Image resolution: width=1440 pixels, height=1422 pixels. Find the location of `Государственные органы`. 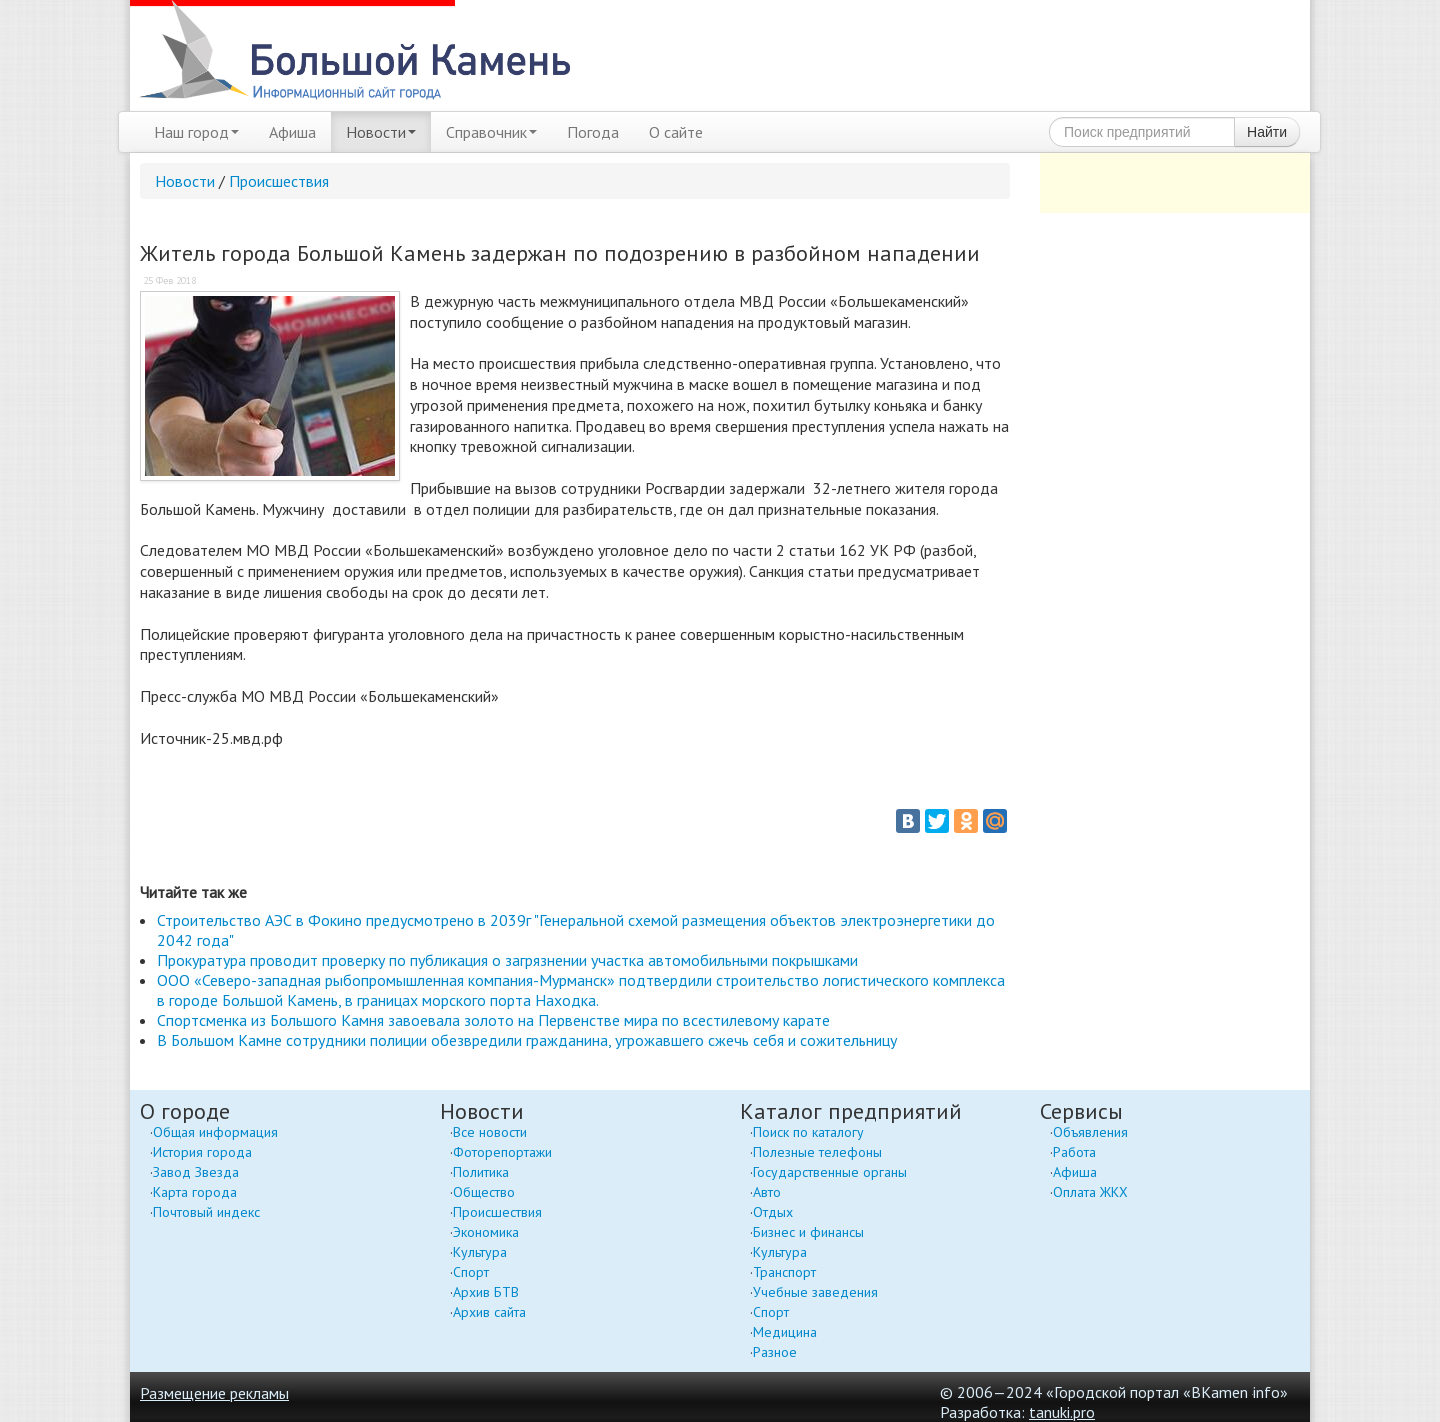

Государственные органы is located at coordinates (830, 1172).